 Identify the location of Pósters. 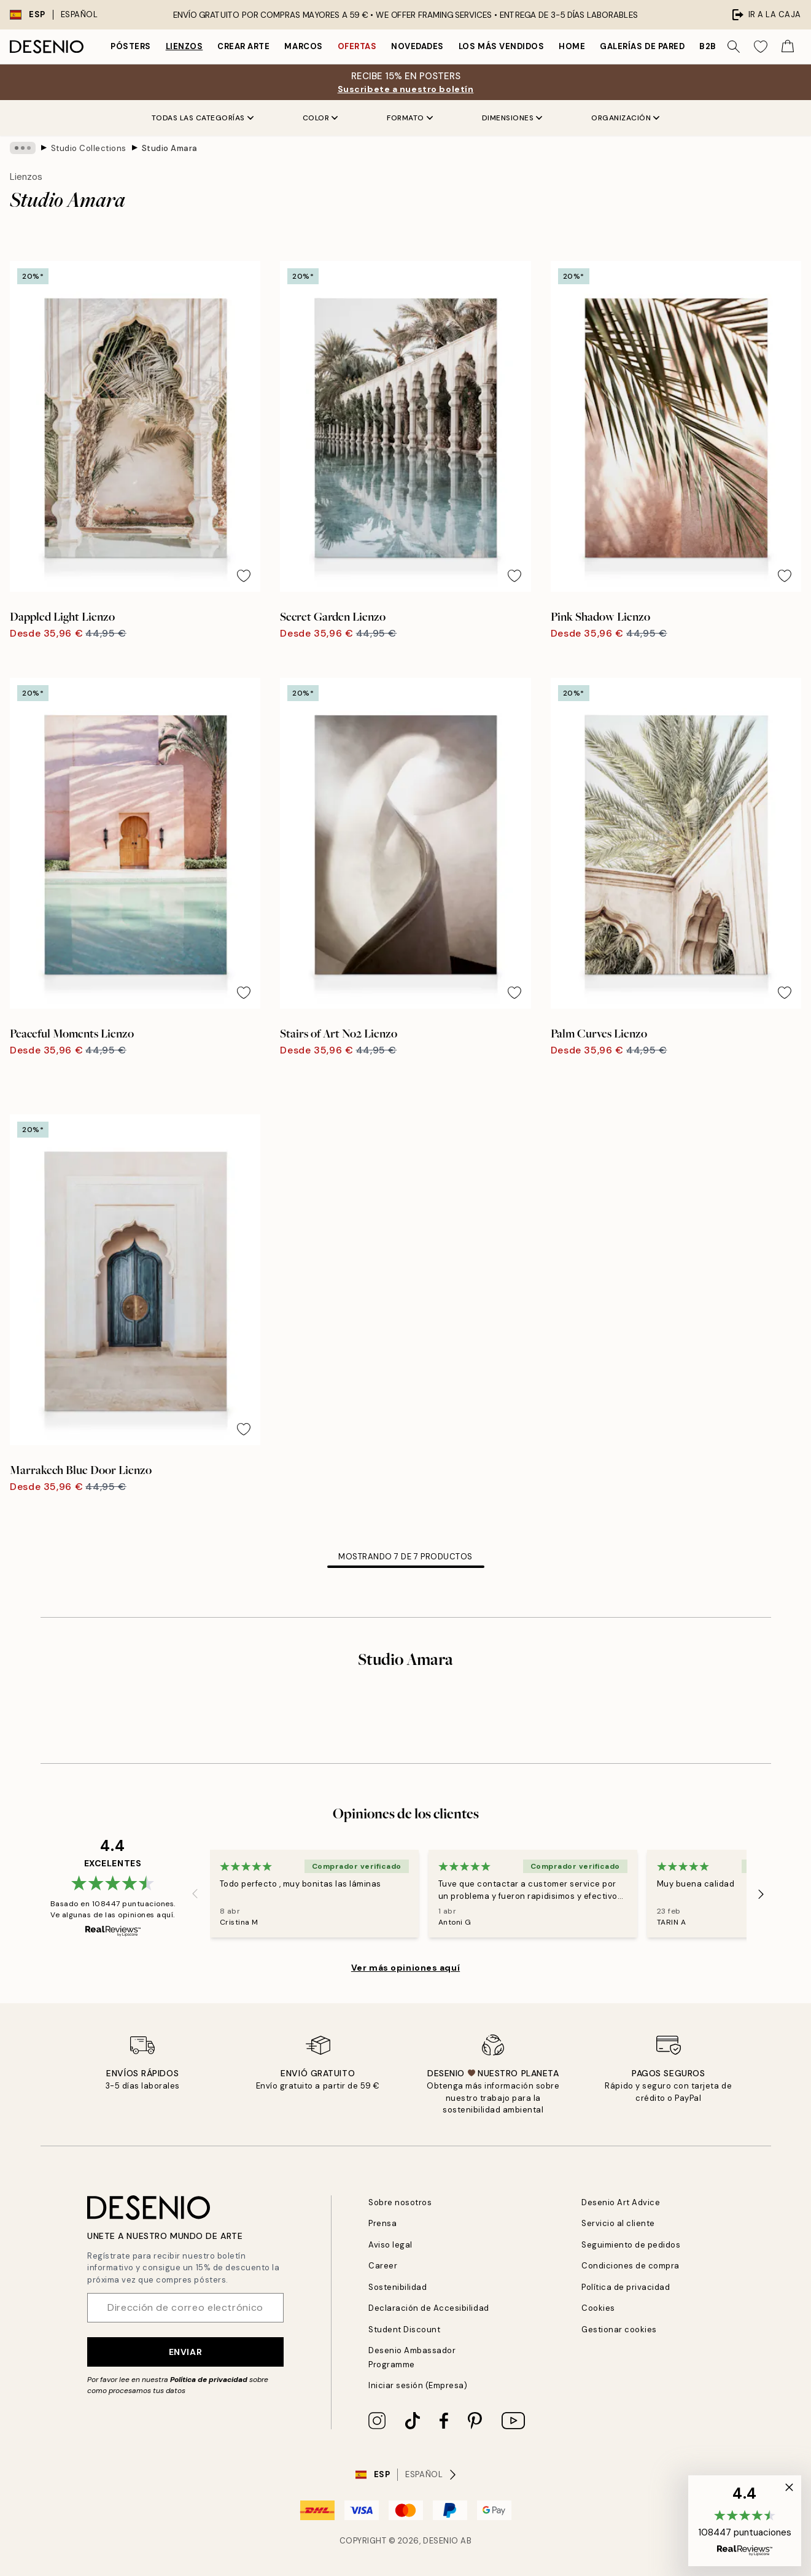
(131, 46).